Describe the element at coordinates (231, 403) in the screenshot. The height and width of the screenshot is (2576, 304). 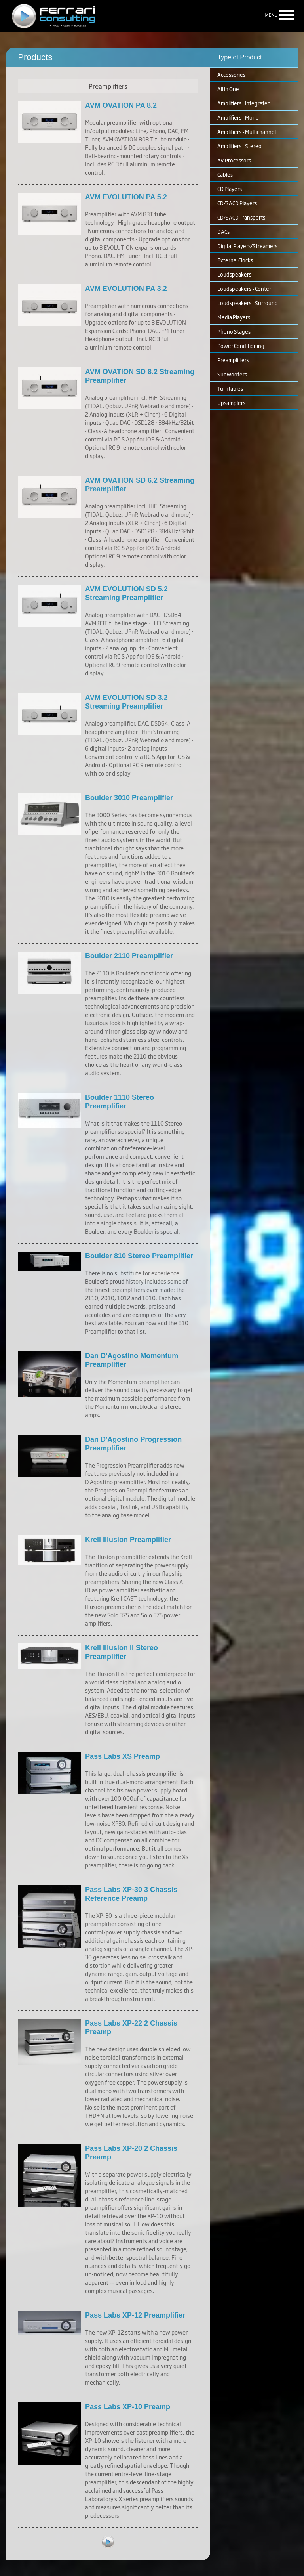
I see `Upsamplers` at that location.